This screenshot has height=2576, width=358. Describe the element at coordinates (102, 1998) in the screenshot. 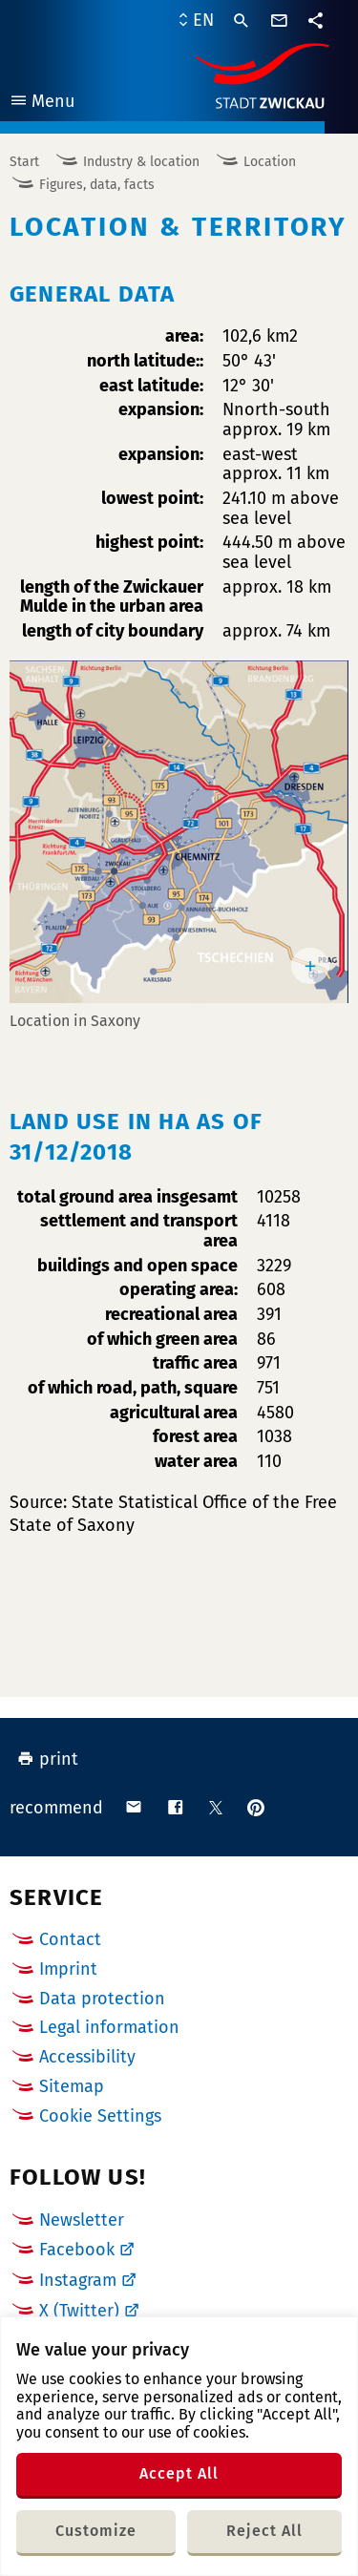

I see `Data protection` at that location.